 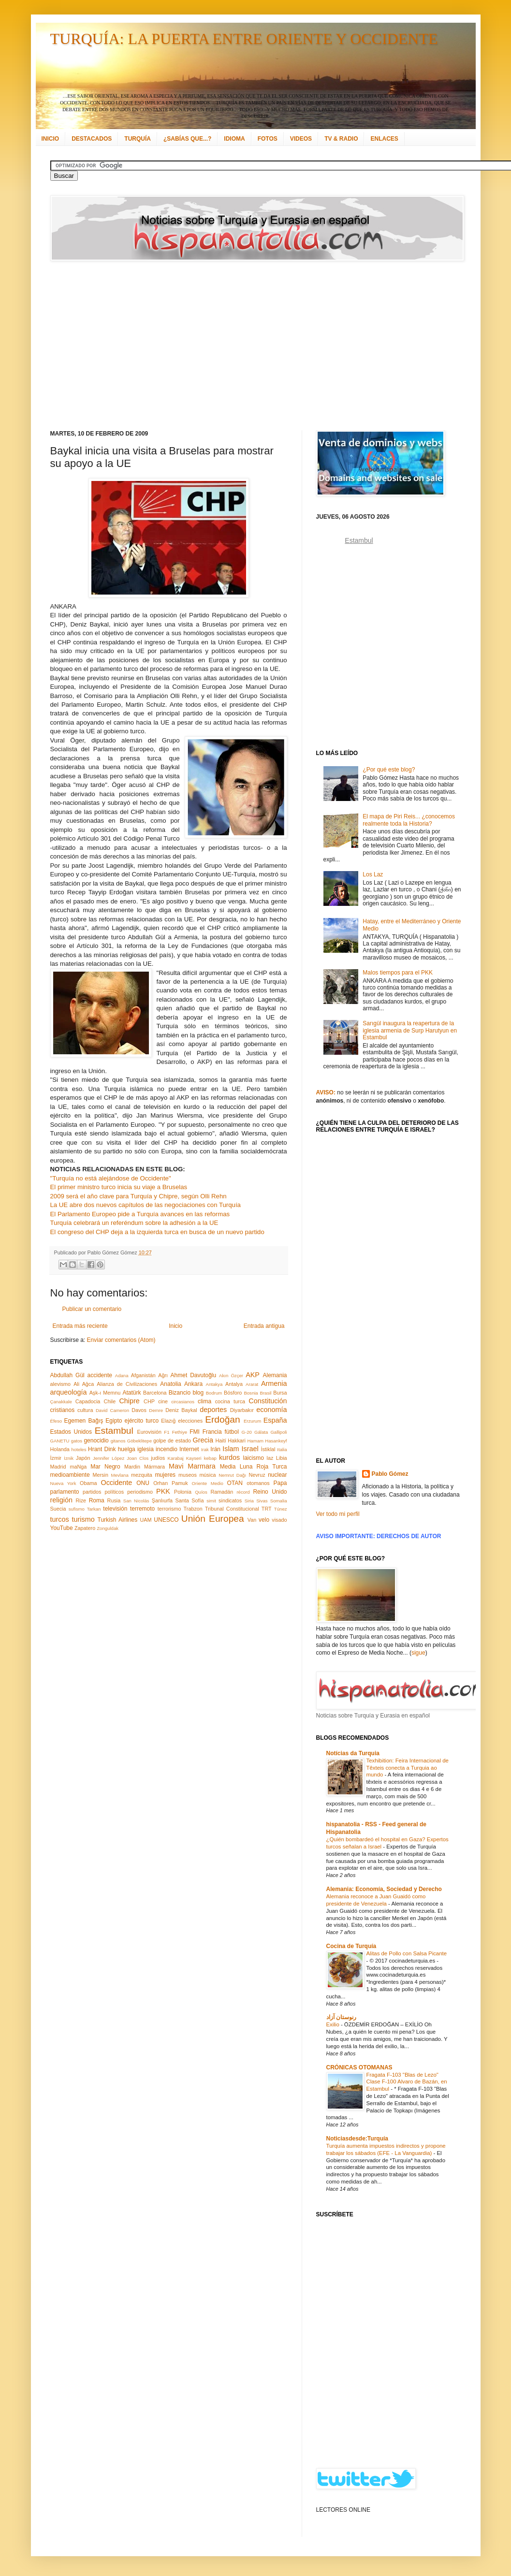 What do you see at coordinates (58, 1509) in the screenshot?
I see `Suecia` at bounding box center [58, 1509].